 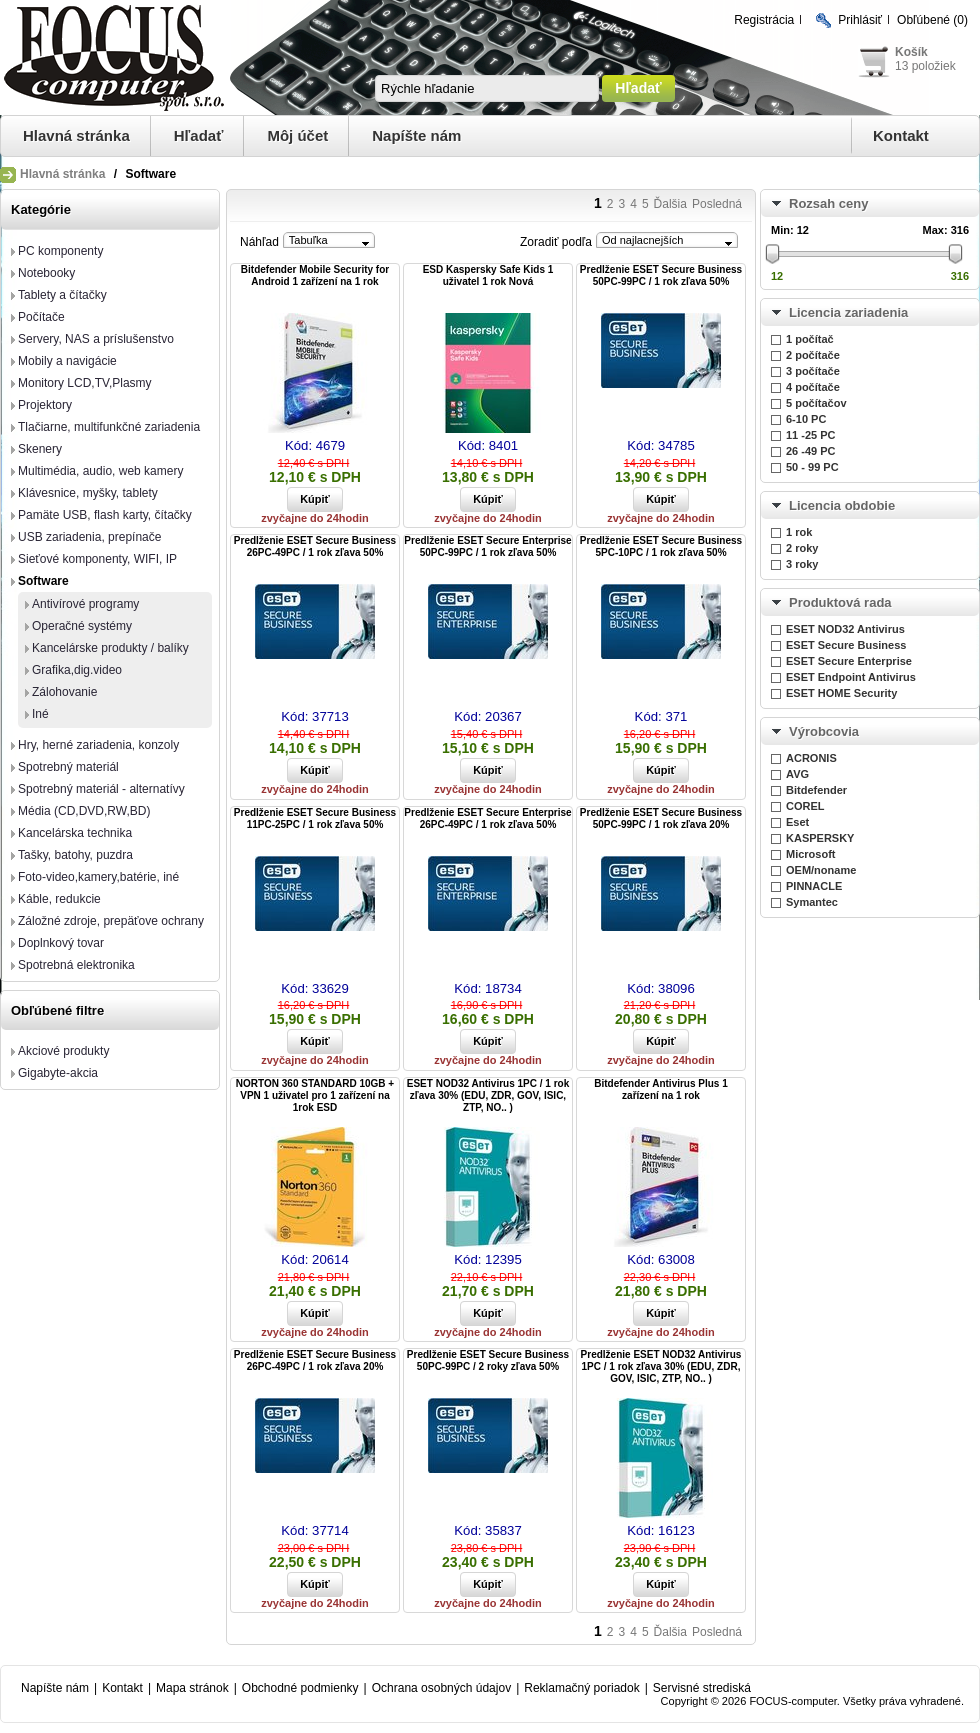 What do you see at coordinates (824, 731) in the screenshot?
I see `Výrobcovia` at bounding box center [824, 731].